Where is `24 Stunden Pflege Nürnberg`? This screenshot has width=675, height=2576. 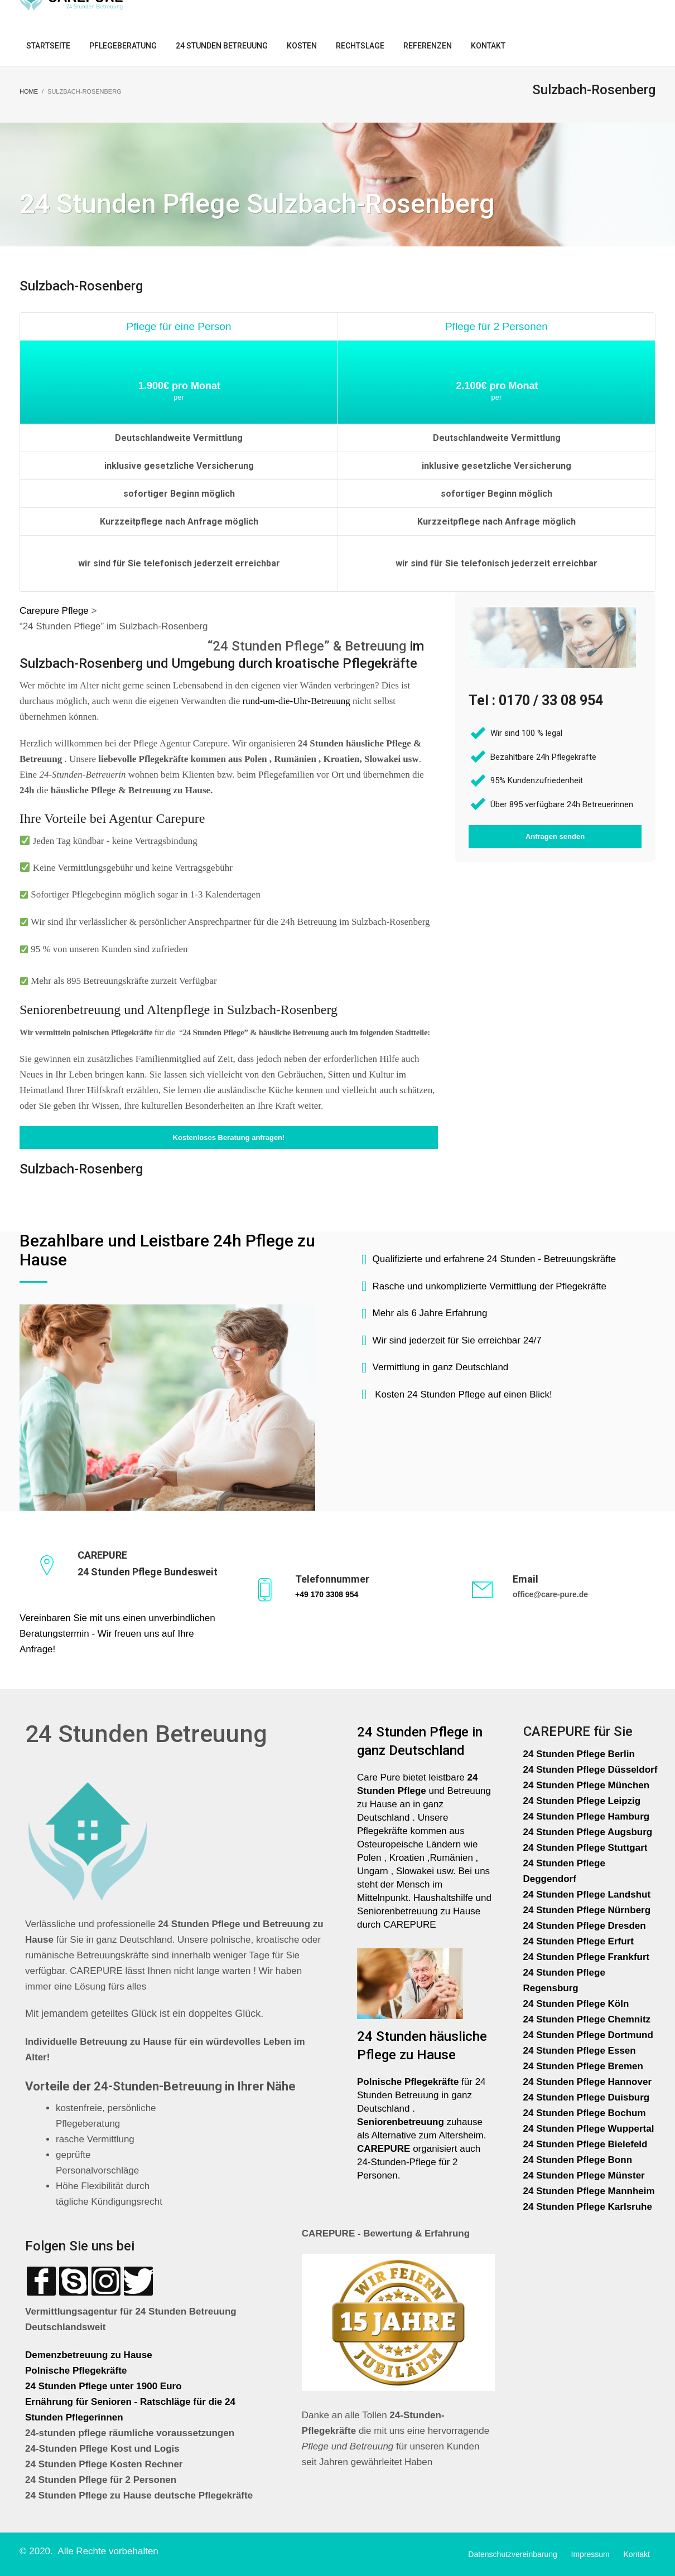
24 Stunden Pflege Nürnberg is located at coordinates (587, 1910).